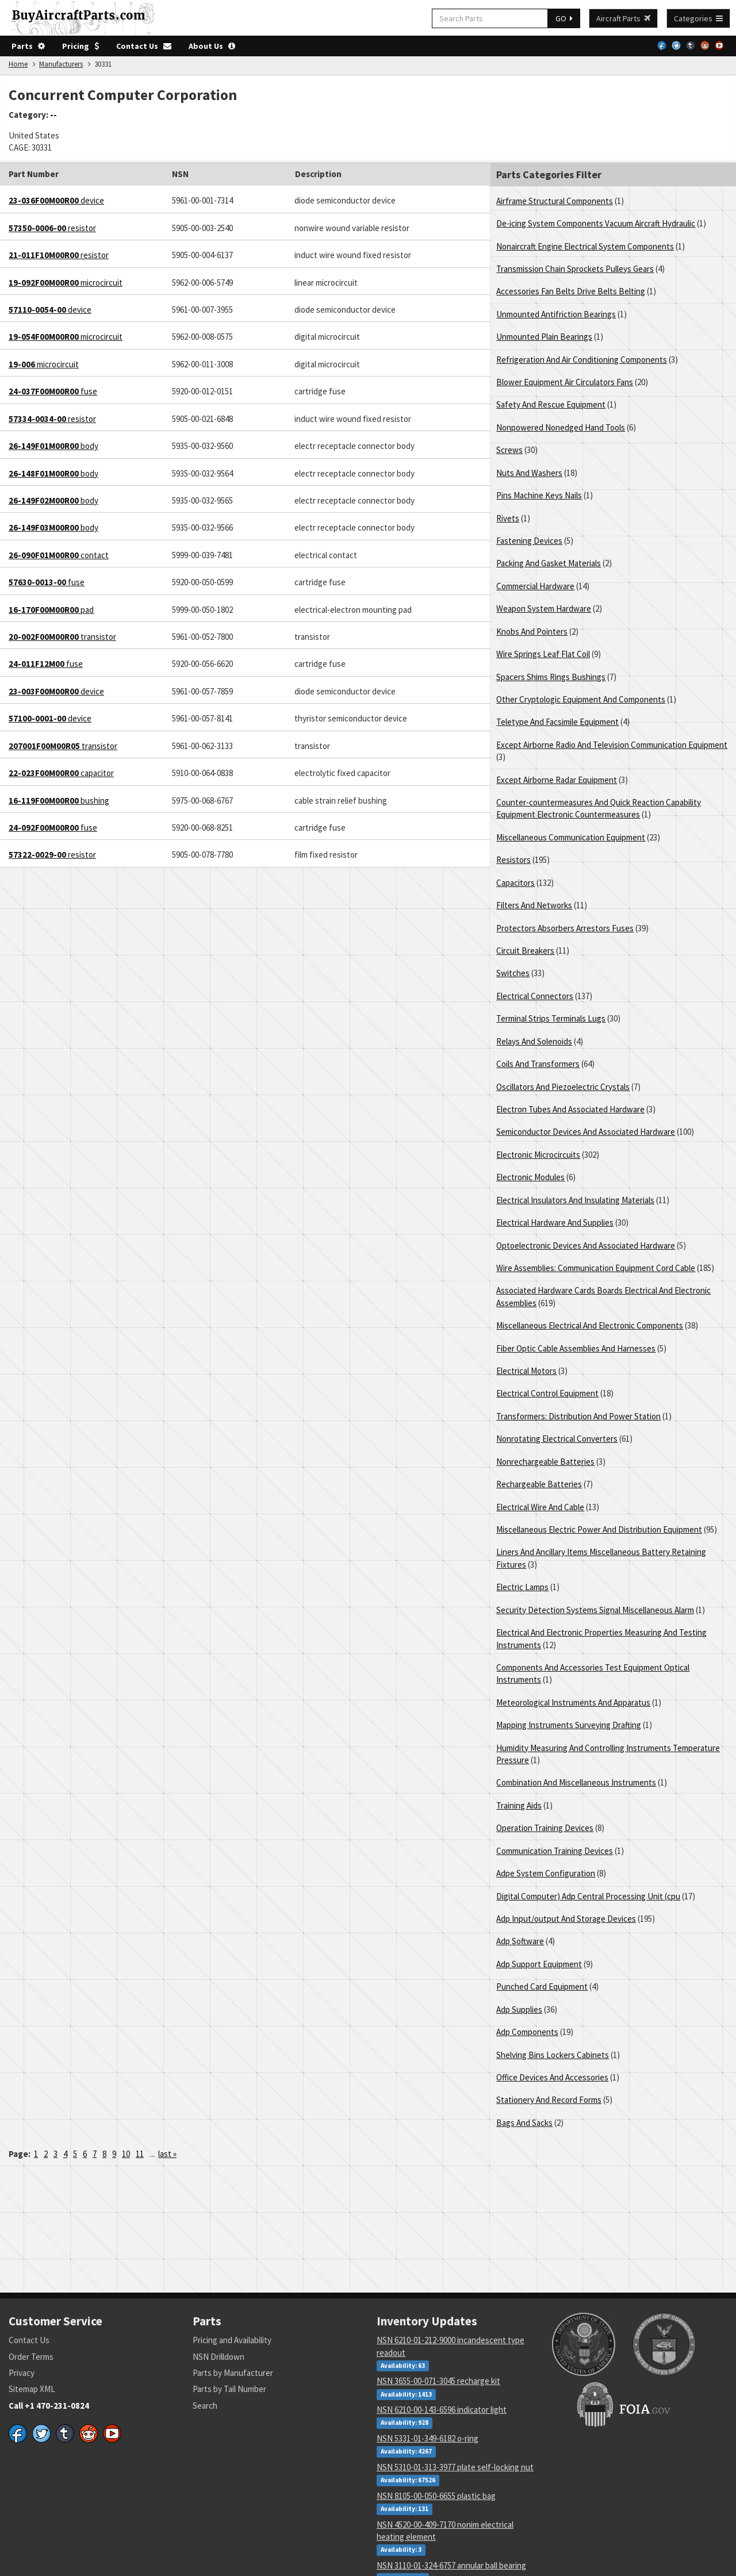 This screenshot has height=2576, width=736. I want to click on Spacers Shims Rings Bushings, so click(550, 676).